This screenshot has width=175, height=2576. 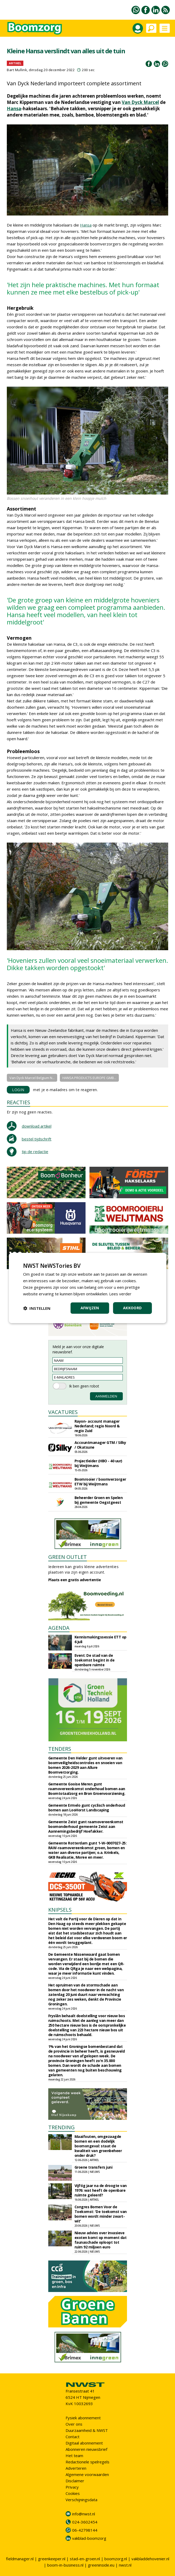 What do you see at coordinates (101, 2565) in the screenshot?
I see `greeninside.eu` at bounding box center [101, 2565].